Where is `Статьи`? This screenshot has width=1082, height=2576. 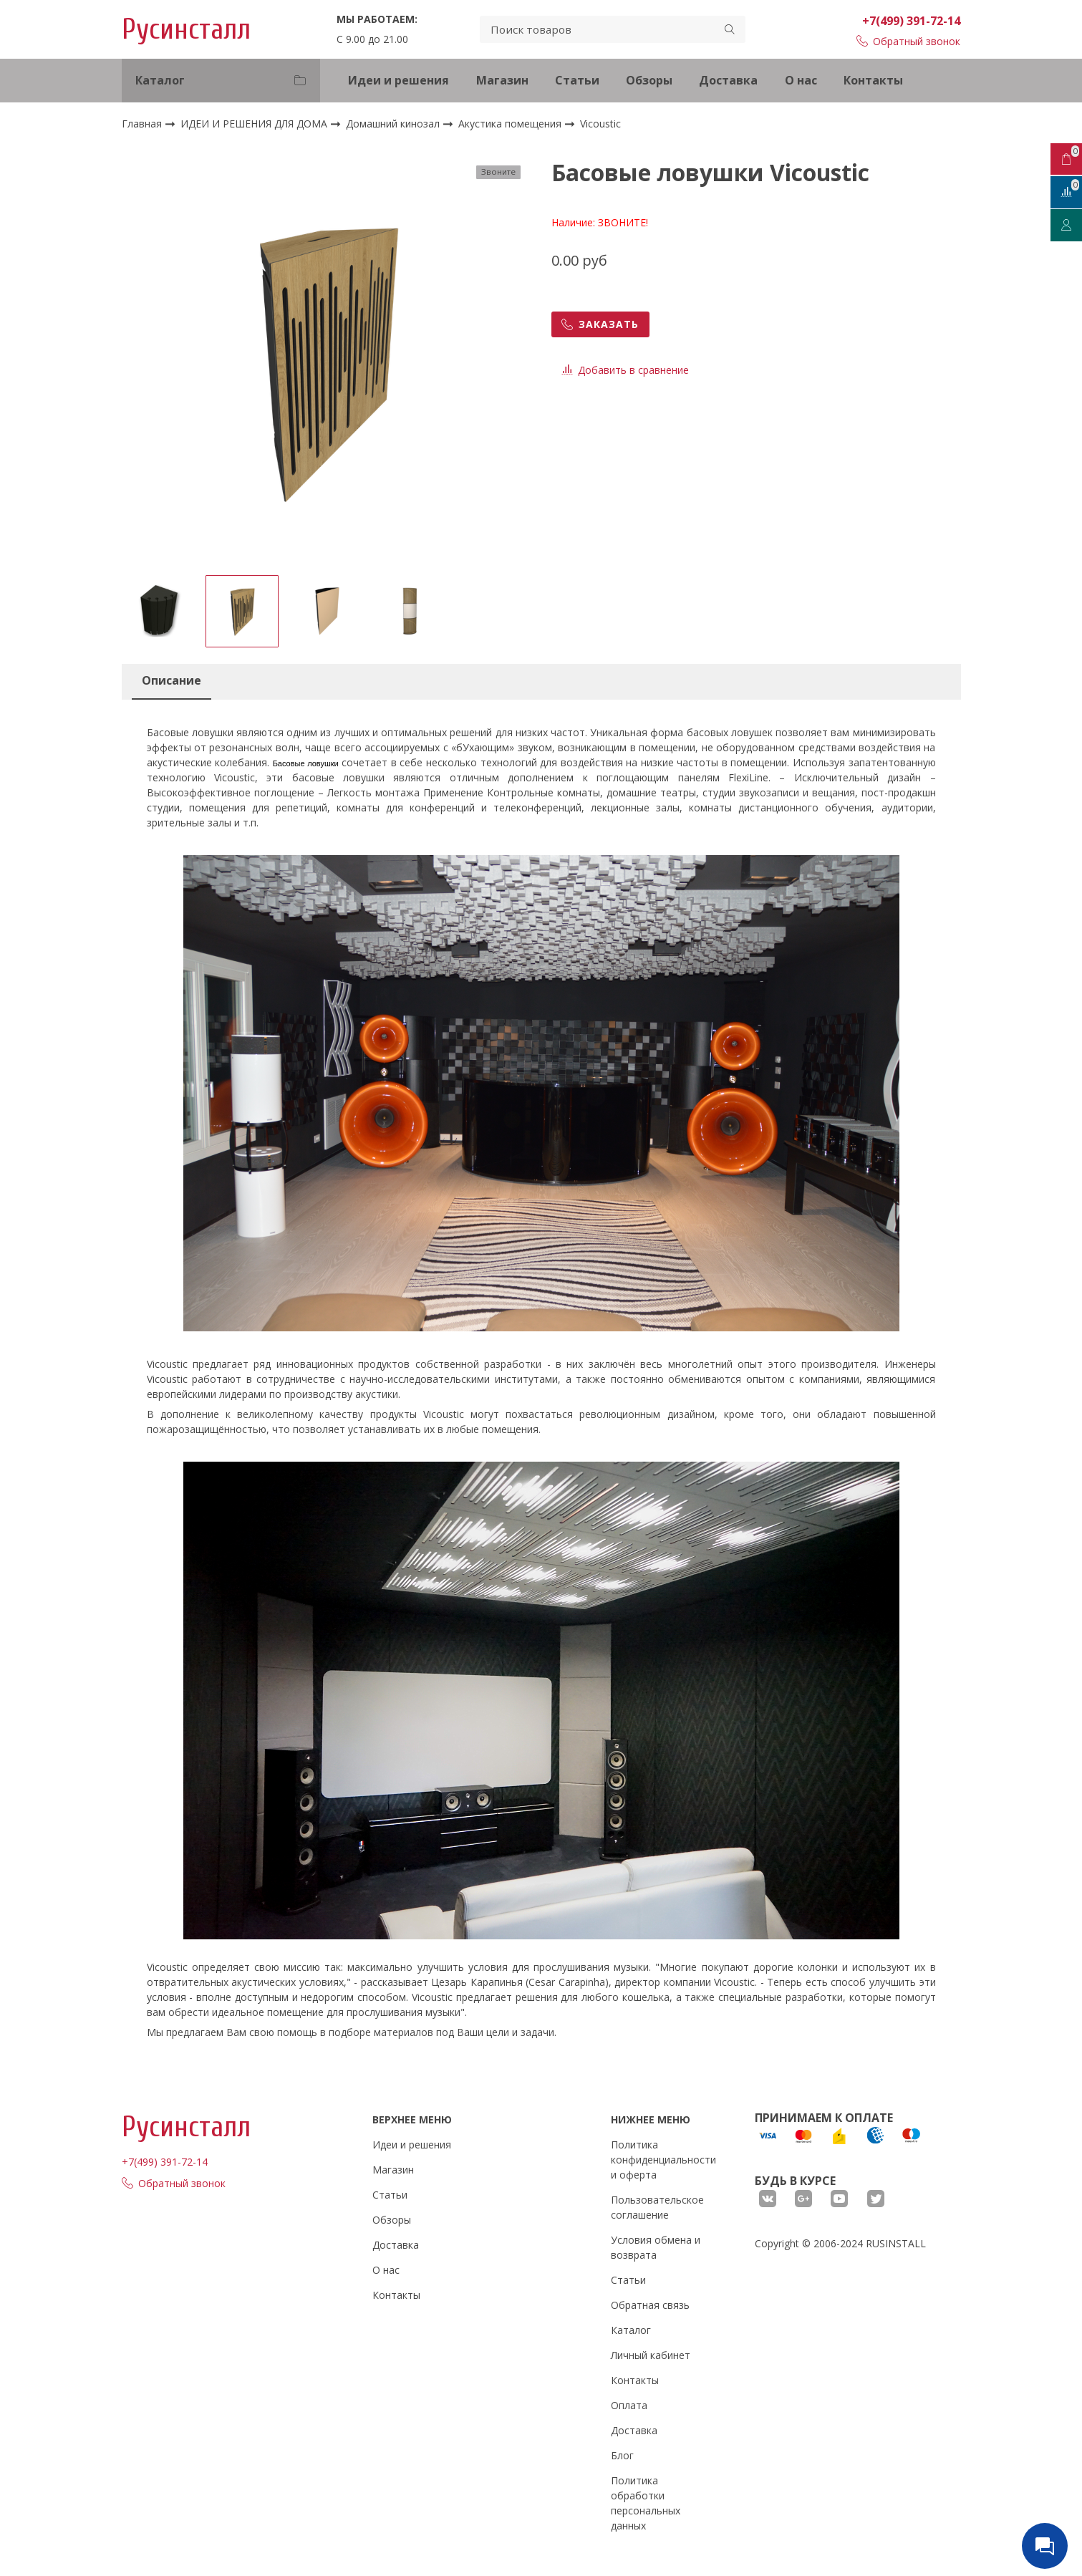
Статьи is located at coordinates (577, 80).